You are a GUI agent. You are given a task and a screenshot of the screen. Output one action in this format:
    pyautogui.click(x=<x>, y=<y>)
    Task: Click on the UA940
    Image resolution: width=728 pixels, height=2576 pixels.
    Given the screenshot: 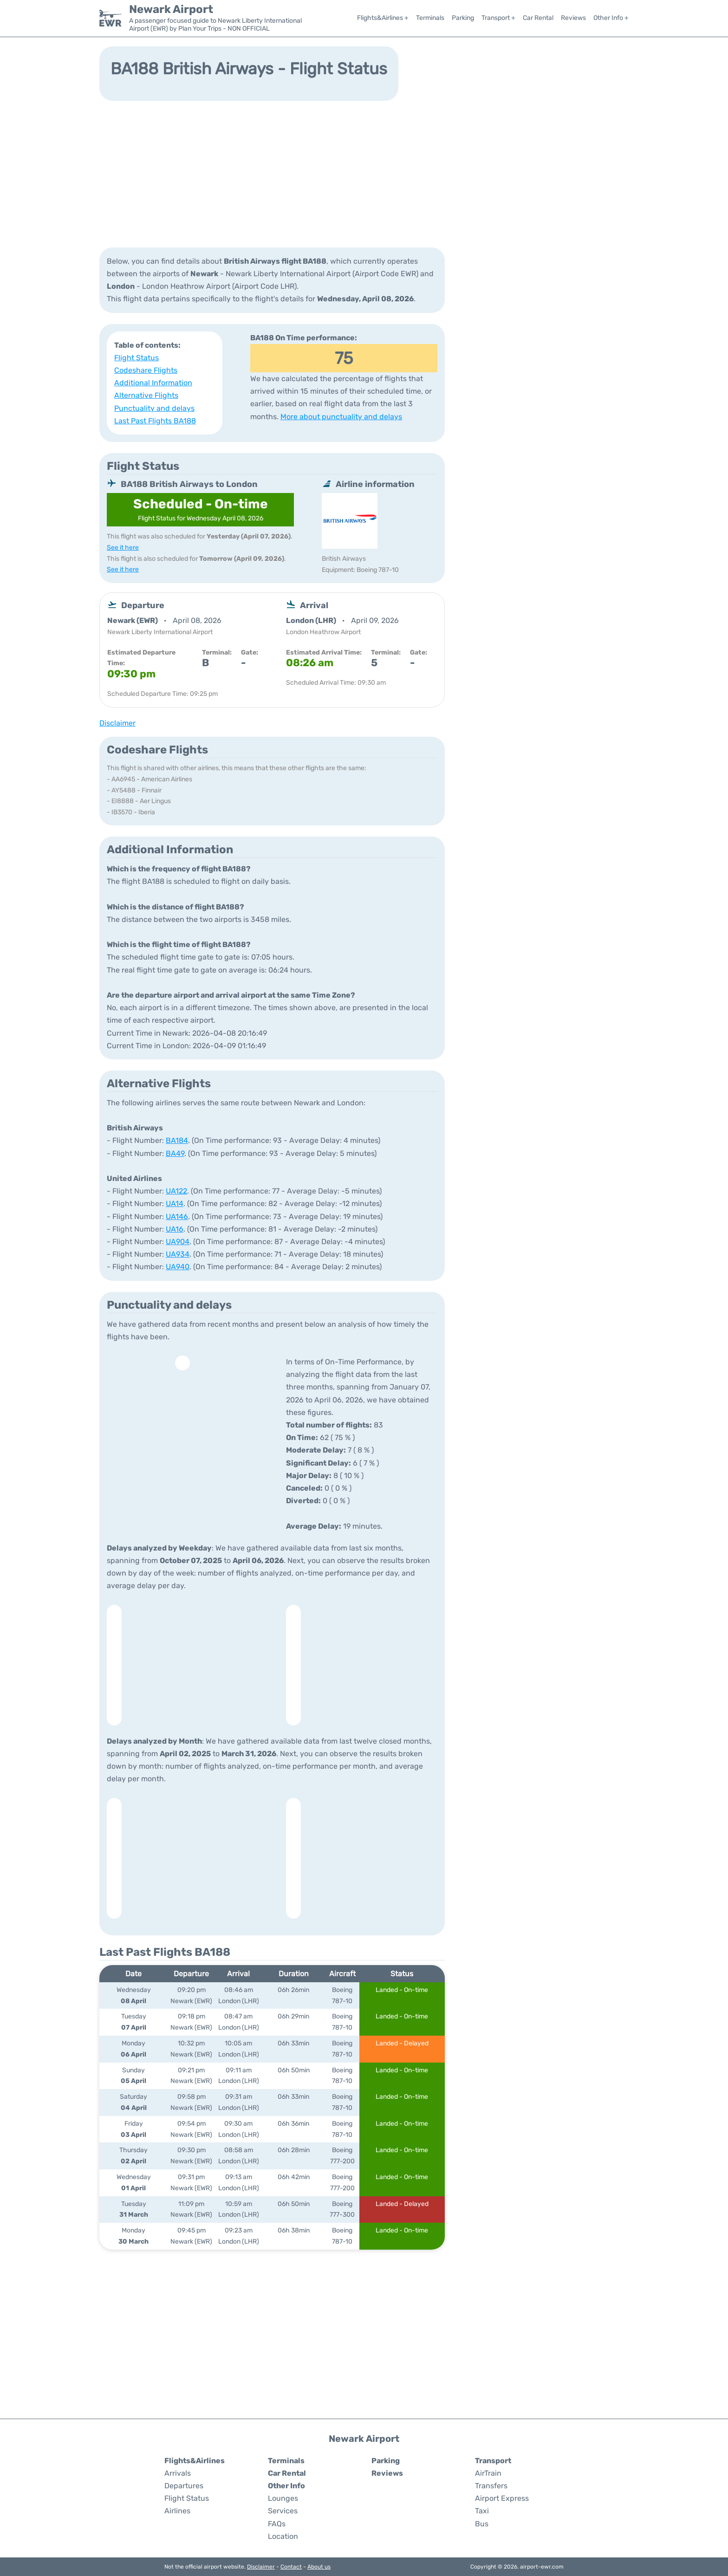 What is the action you would take?
    pyautogui.click(x=177, y=1266)
    